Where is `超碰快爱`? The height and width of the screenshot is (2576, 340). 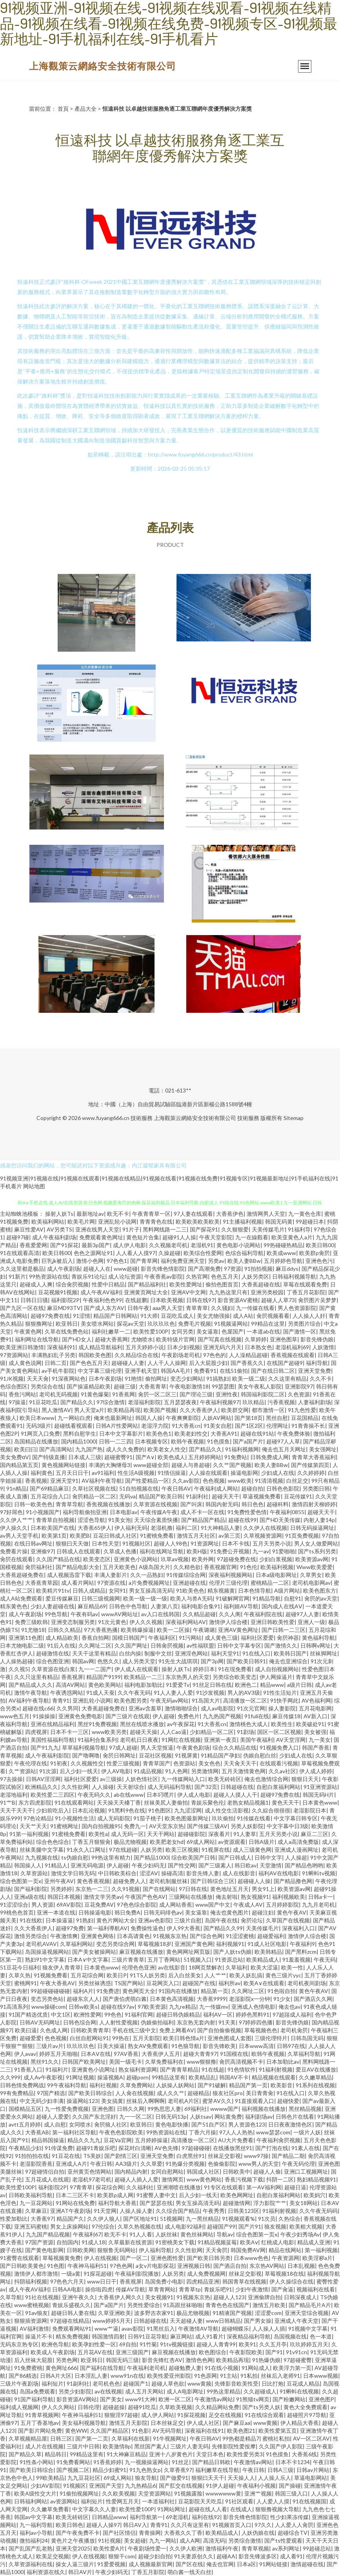
超碰快爱 is located at coordinates (288, 2100).